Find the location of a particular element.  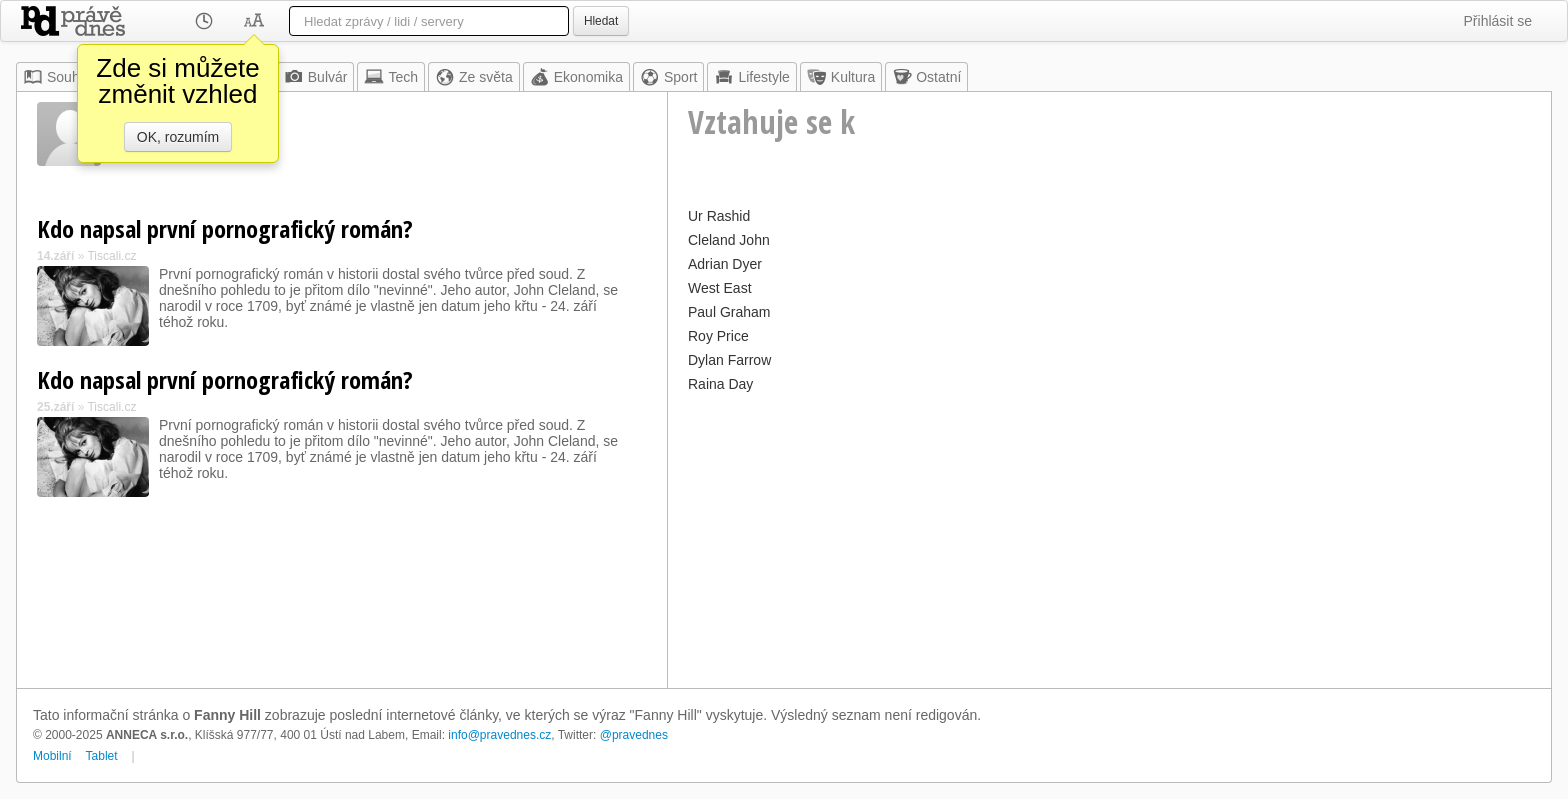

Přihlásit se is located at coordinates (1498, 21).